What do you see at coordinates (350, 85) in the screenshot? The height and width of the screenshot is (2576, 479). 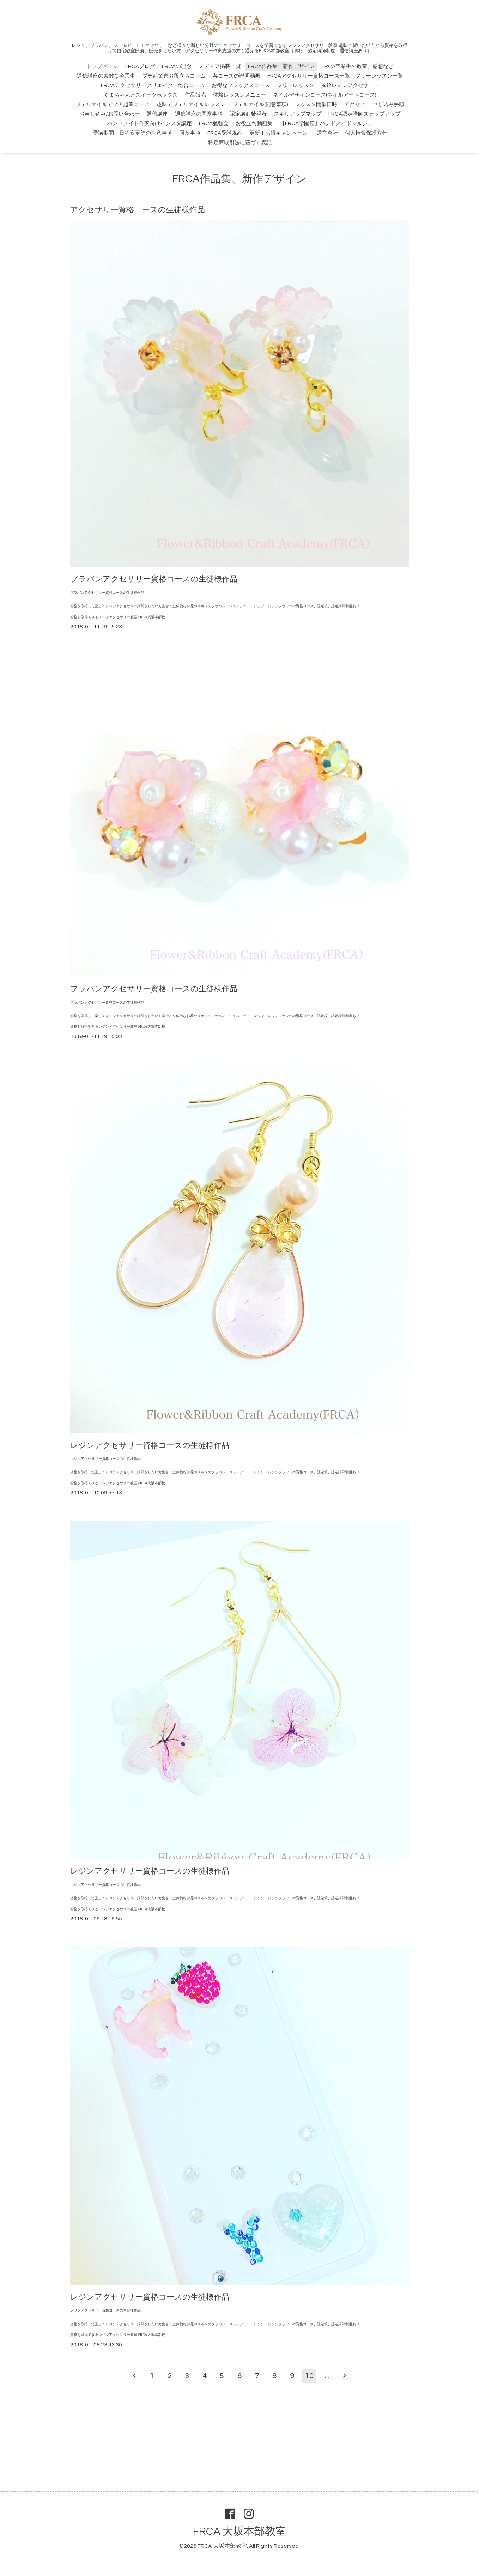 I see `風鈴レジンアクセサリー` at bounding box center [350, 85].